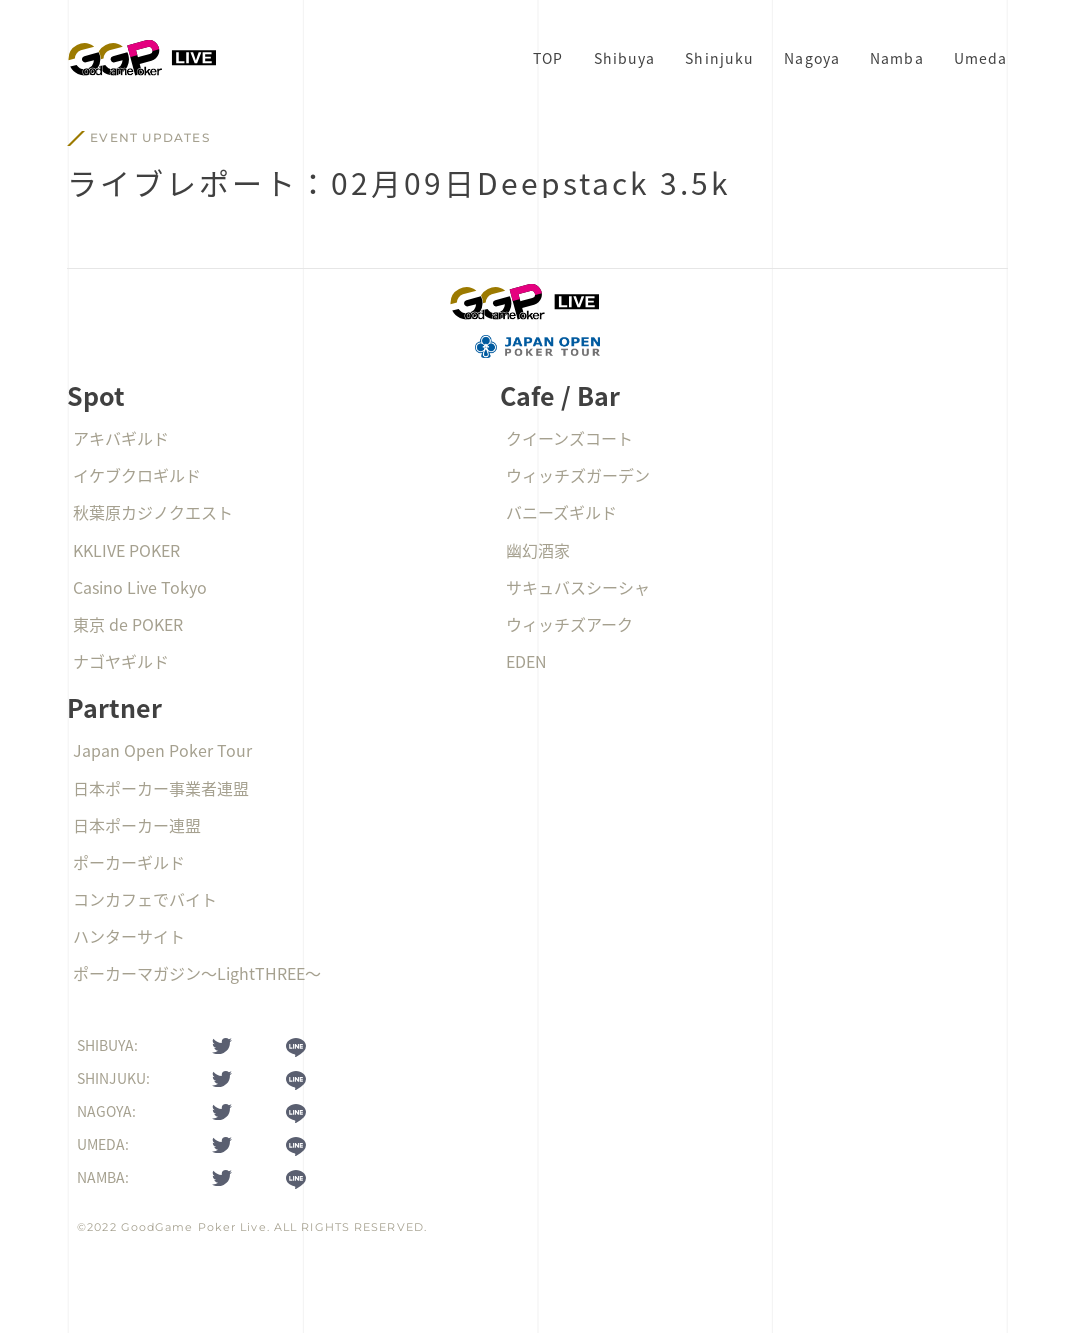 The image size is (1075, 1333). I want to click on 秋葉原カジノクエスト, so click(153, 512).